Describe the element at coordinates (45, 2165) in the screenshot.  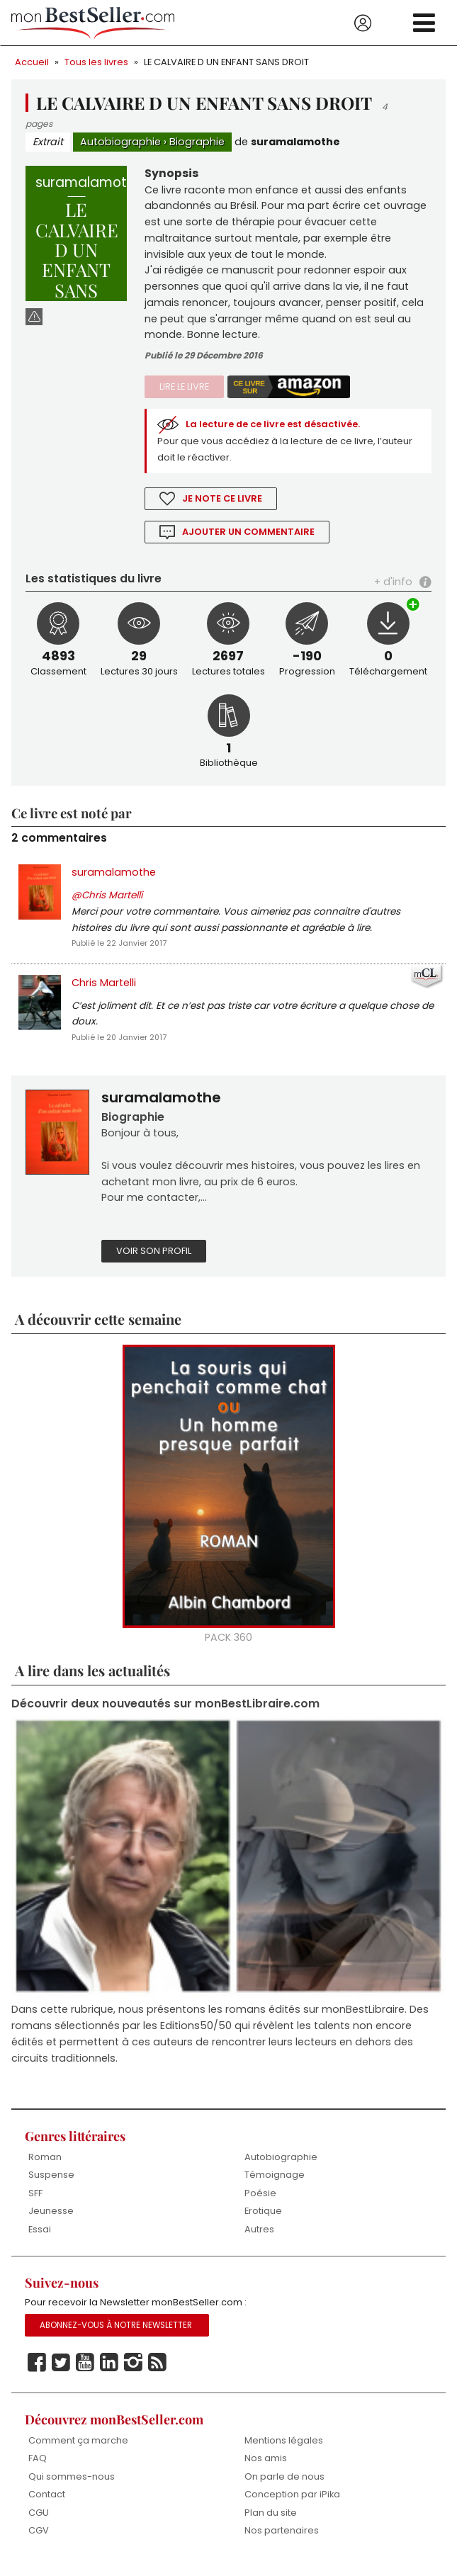
I see `Roman` at that location.